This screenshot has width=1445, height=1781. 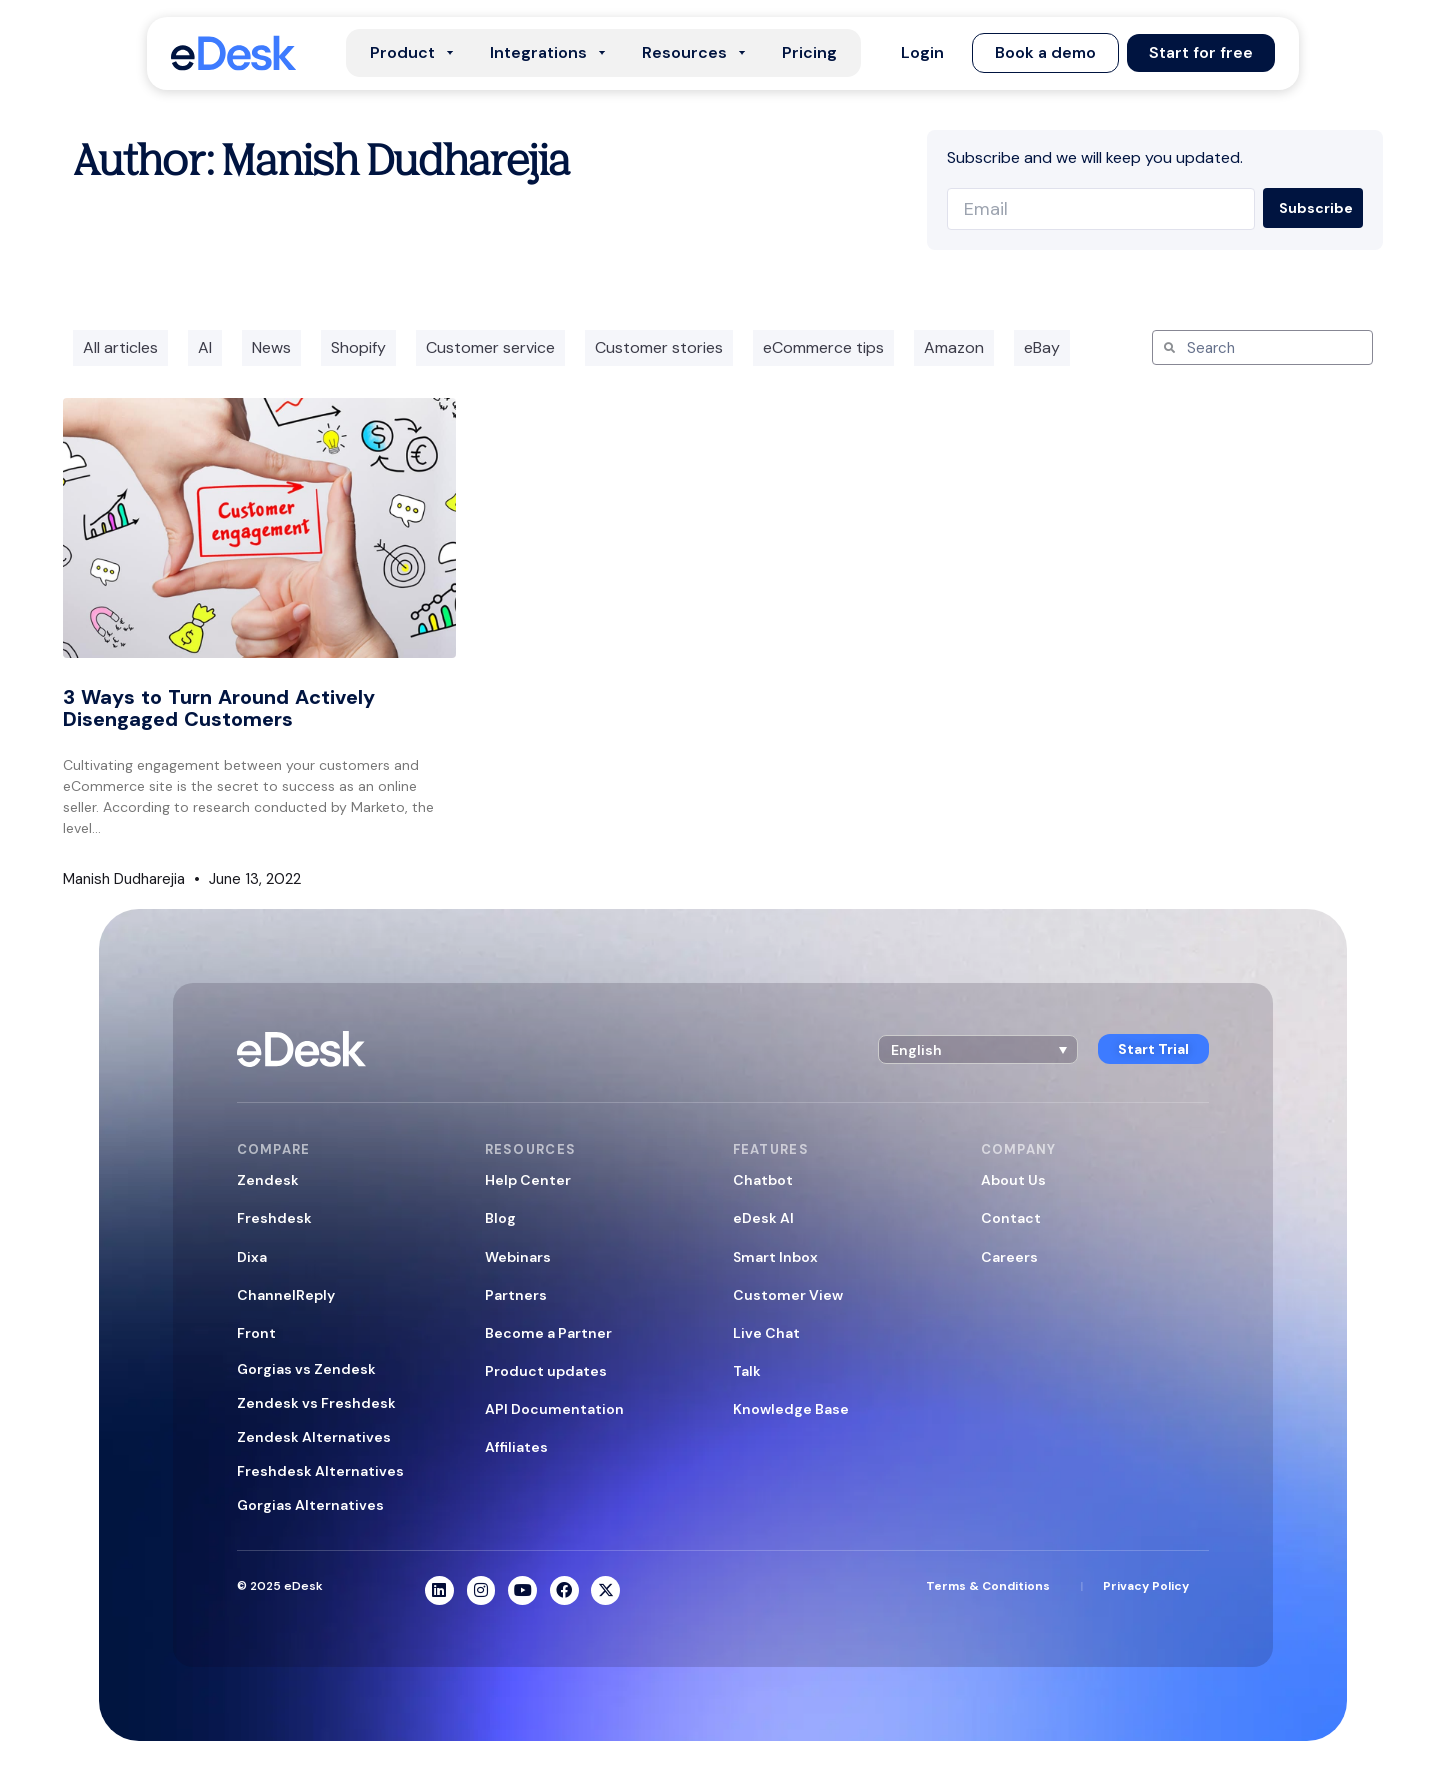 What do you see at coordinates (1011, 1218) in the screenshot?
I see `Contact` at bounding box center [1011, 1218].